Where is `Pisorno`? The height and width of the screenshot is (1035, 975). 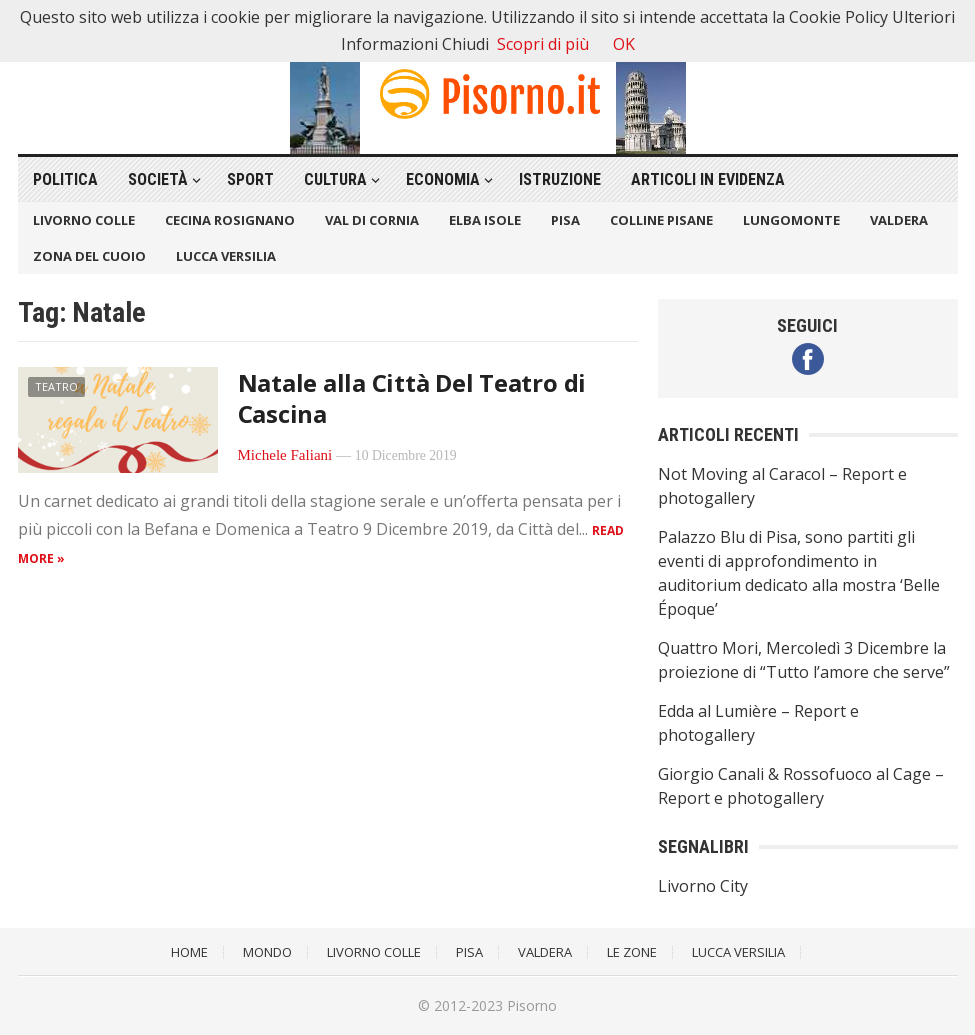
Pisorno is located at coordinates (532, 1005).